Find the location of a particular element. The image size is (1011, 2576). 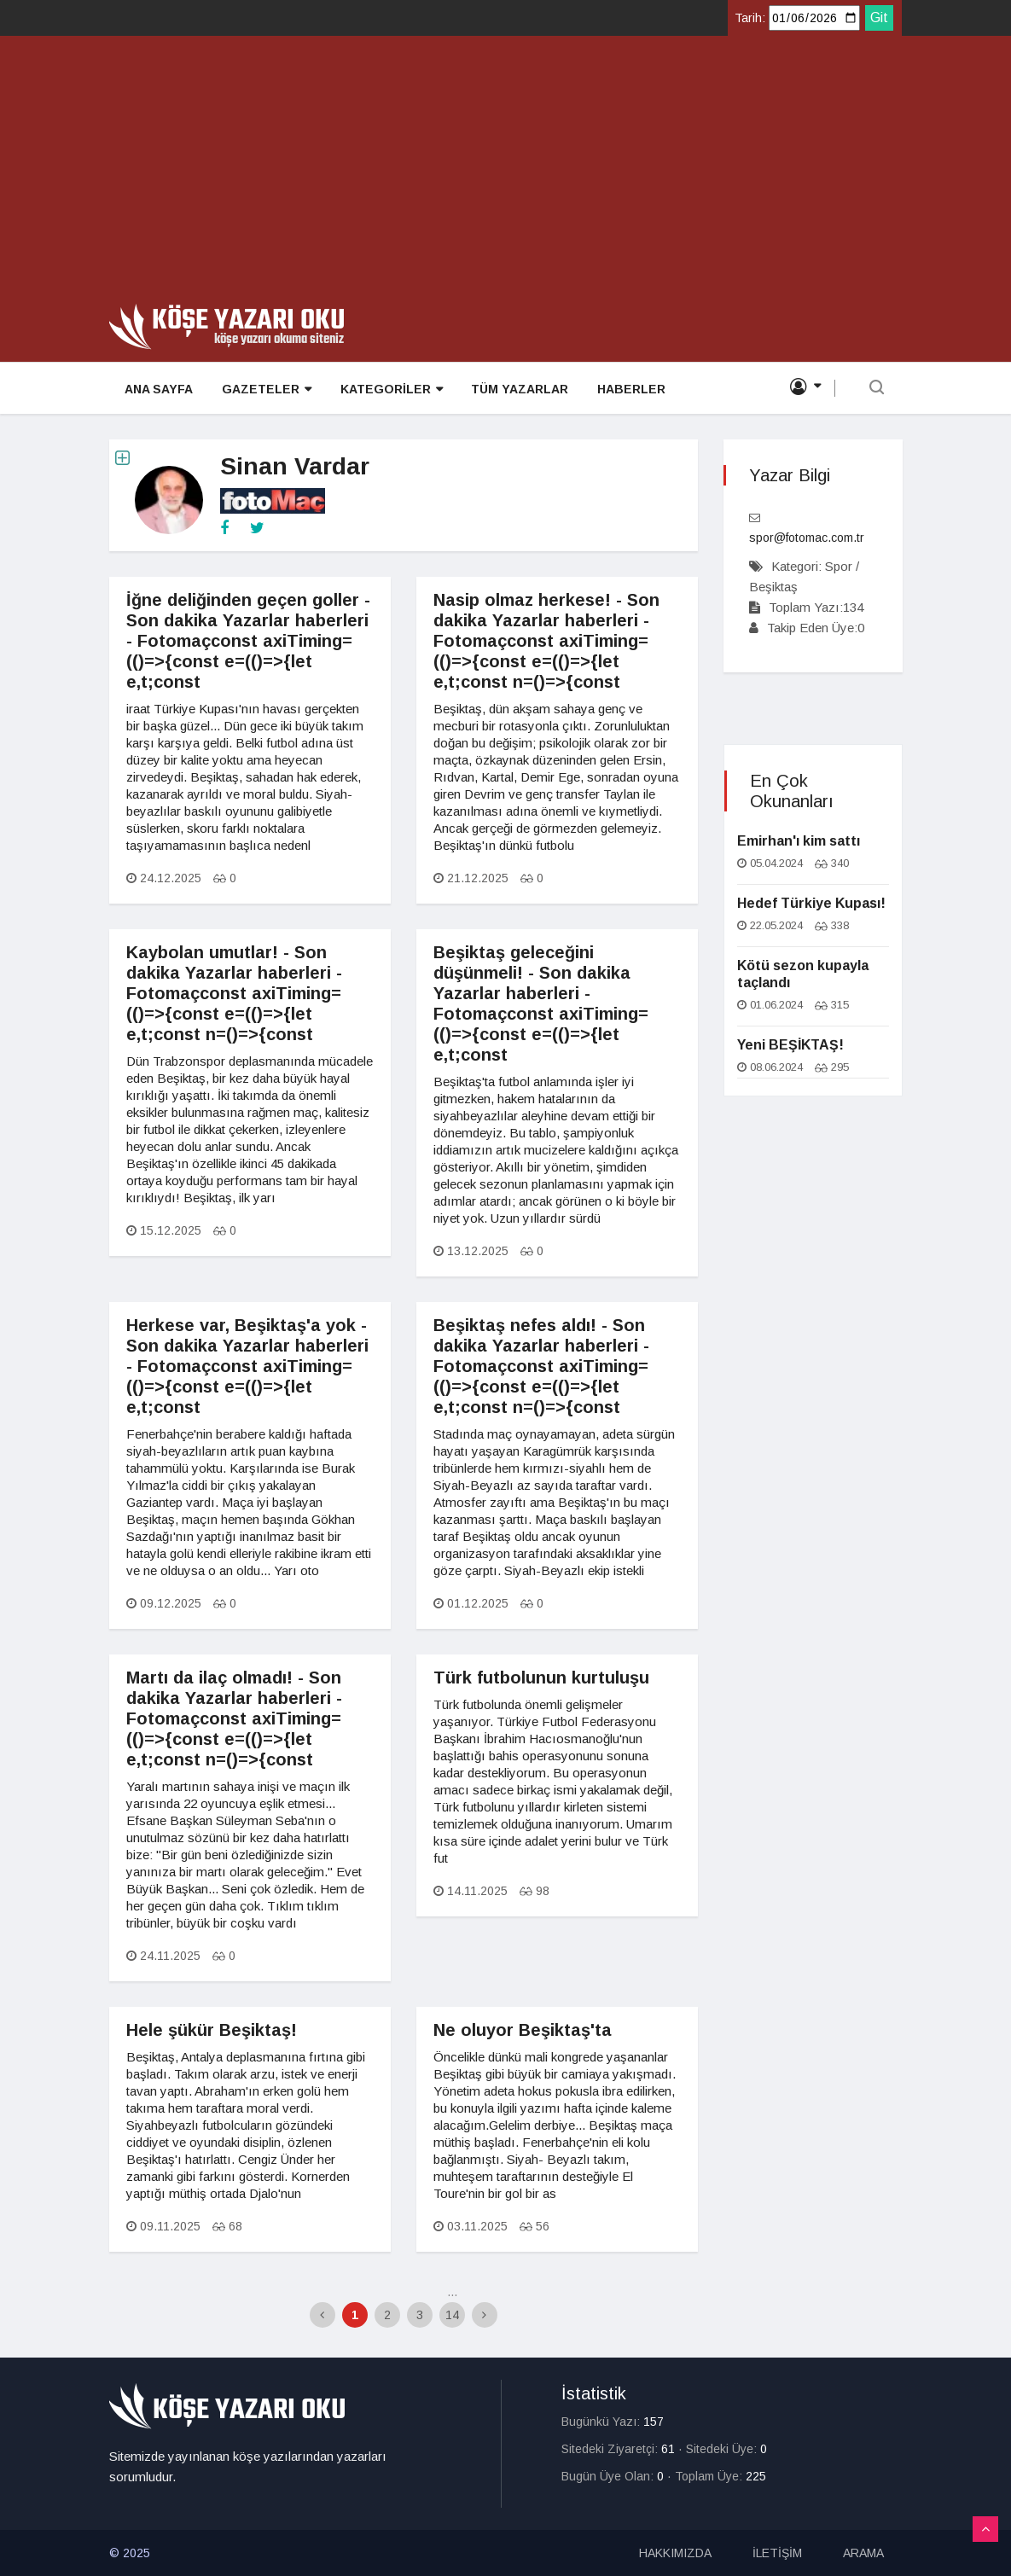

14 is located at coordinates (452, 2315).